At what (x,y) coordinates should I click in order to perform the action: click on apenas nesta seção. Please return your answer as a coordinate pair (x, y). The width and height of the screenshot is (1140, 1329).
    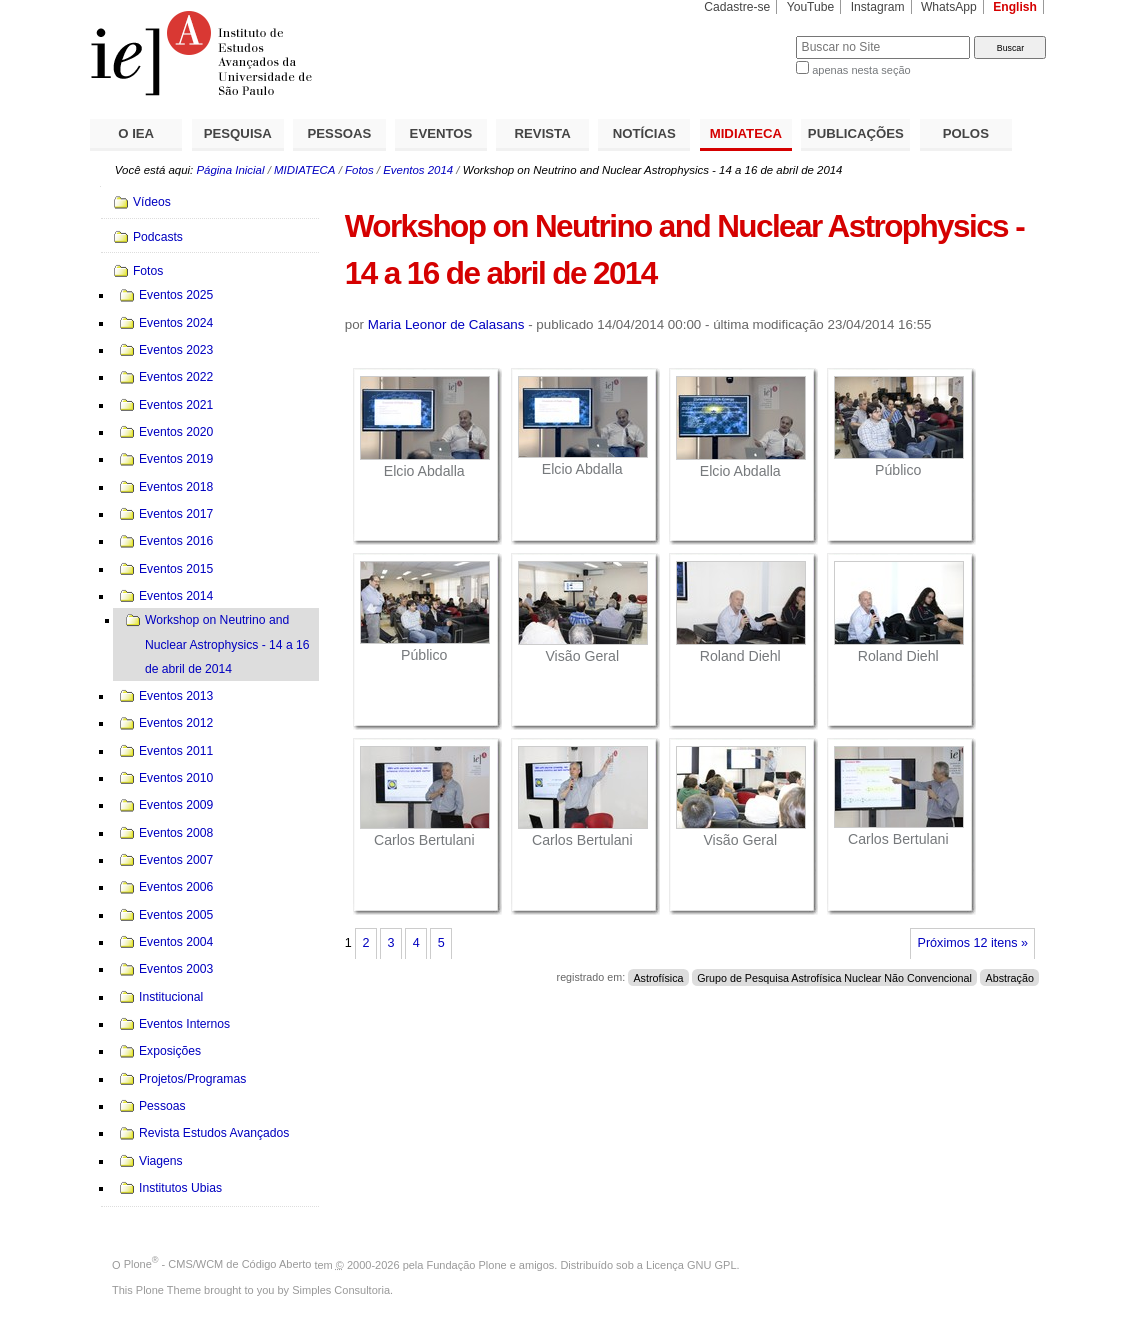
    Looking at the image, I should click on (861, 70).